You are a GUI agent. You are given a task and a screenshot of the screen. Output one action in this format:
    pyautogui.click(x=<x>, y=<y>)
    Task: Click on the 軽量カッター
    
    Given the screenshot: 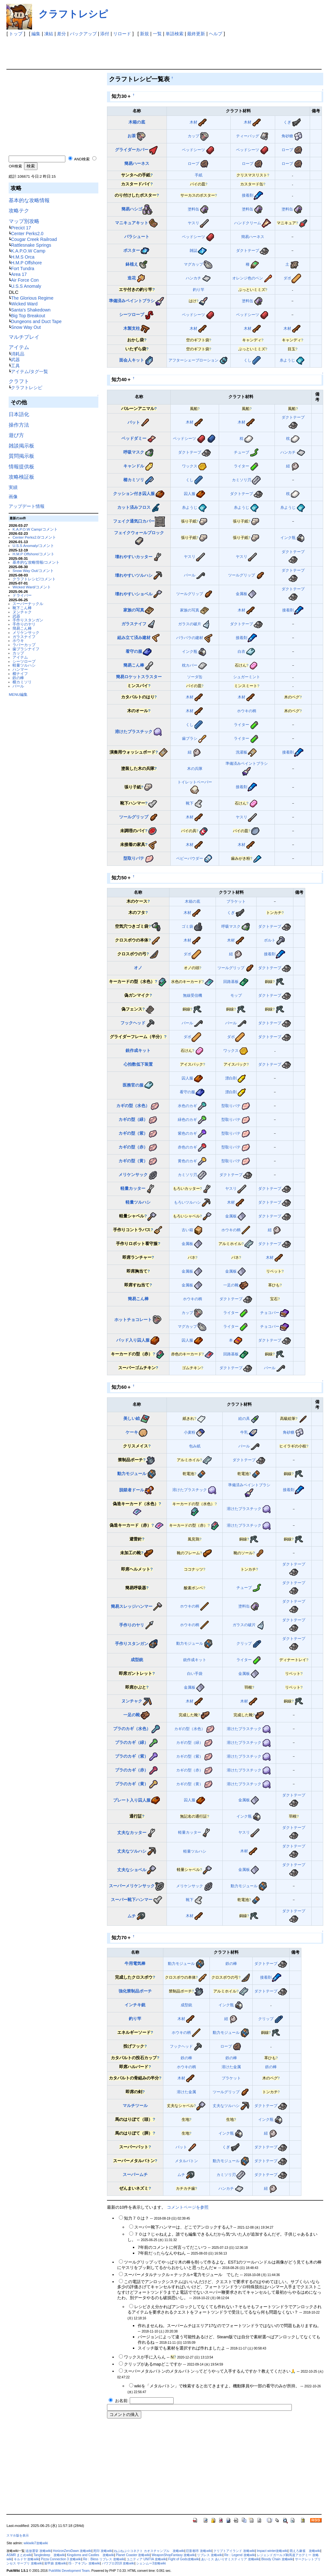 What is the action you would take?
    pyautogui.click(x=132, y=1188)
    